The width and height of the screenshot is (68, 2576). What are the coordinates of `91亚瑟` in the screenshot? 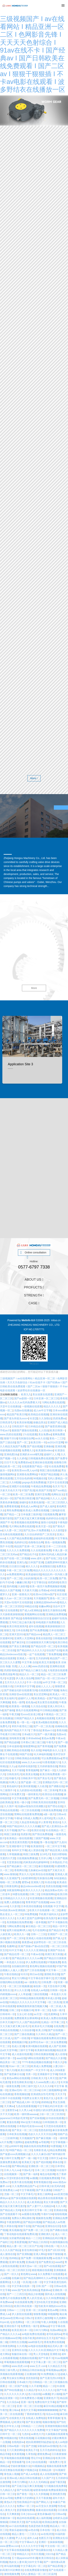 It's located at (34, 1418).